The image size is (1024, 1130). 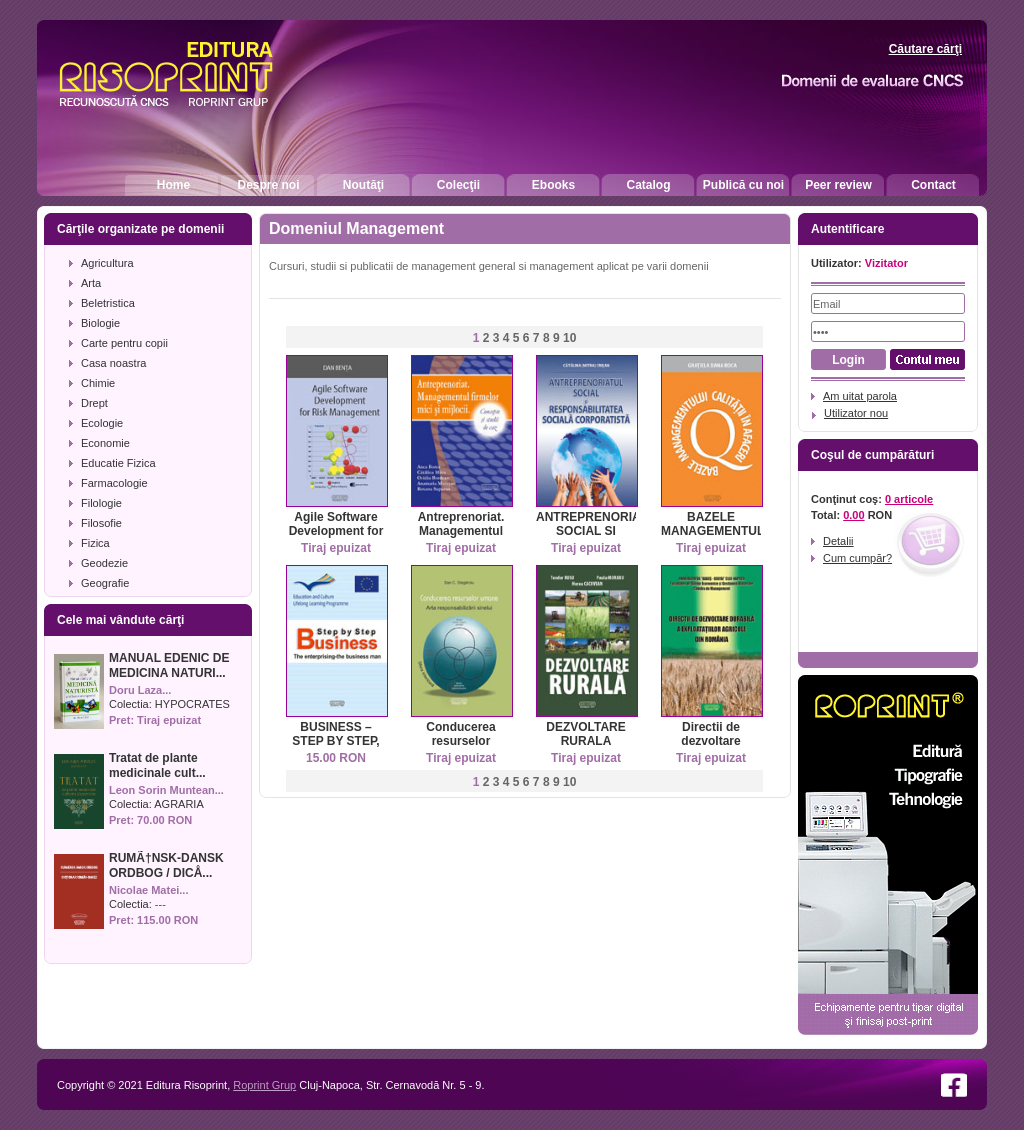 What do you see at coordinates (113, 363) in the screenshot?
I see `Casa noastra` at bounding box center [113, 363].